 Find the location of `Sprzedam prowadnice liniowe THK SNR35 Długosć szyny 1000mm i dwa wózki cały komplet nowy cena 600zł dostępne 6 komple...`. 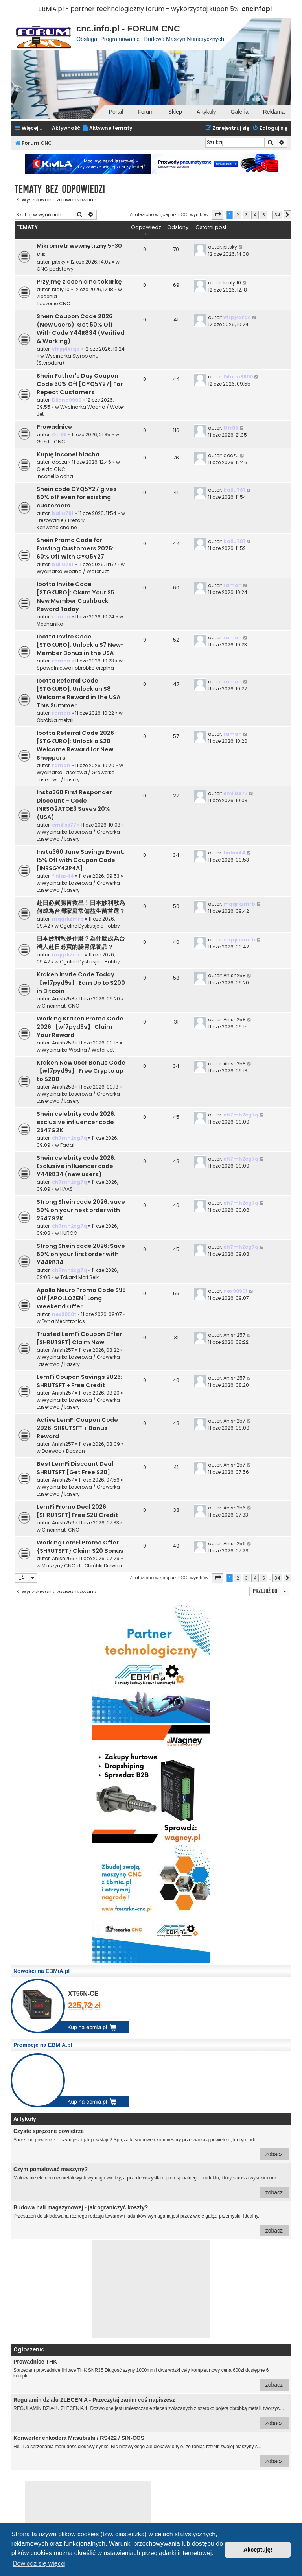

Sprzedam prowadnice liniowe THK SNR35 Długosć szyny 1000mm i dwa wózki cały komplet nowy cena 600zł dostępne 6 komple... is located at coordinates (151, 2374).